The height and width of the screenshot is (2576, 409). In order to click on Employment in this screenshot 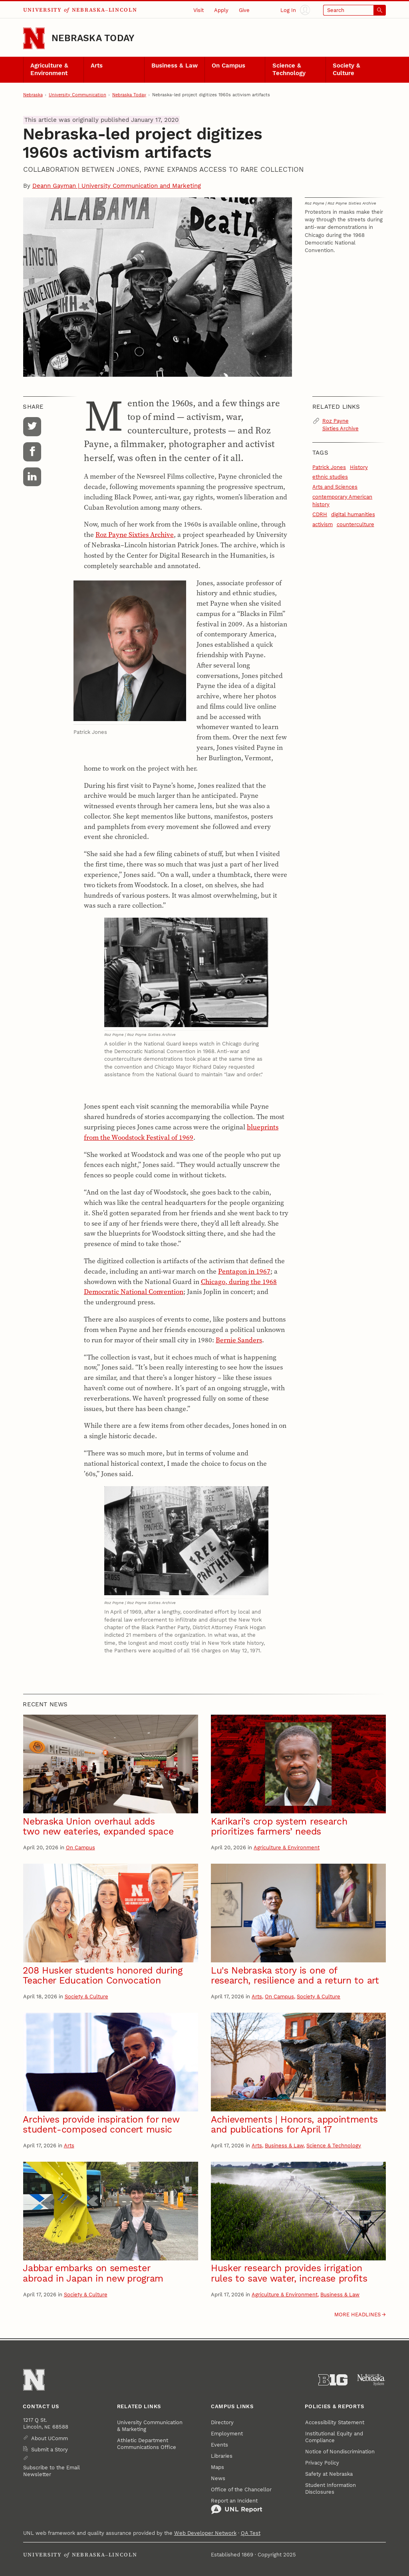, I will do `click(227, 2434)`.